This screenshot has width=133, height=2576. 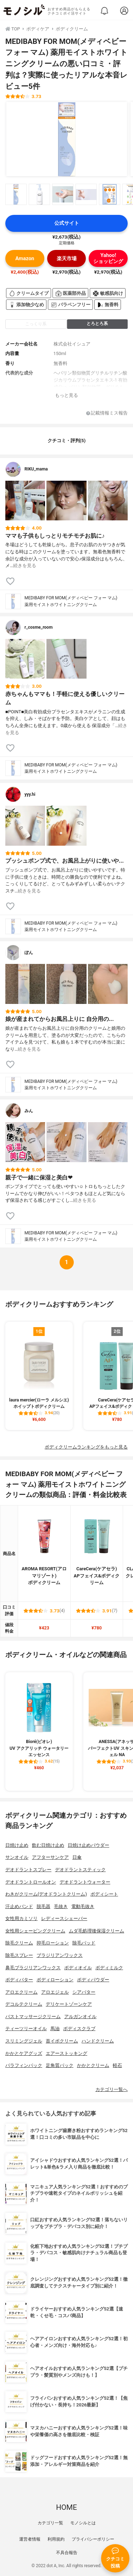 What do you see at coordinates (33, 2016) in the screenshot?
I see `バストマッサージクリーム` at bounding box center [33, 2016].